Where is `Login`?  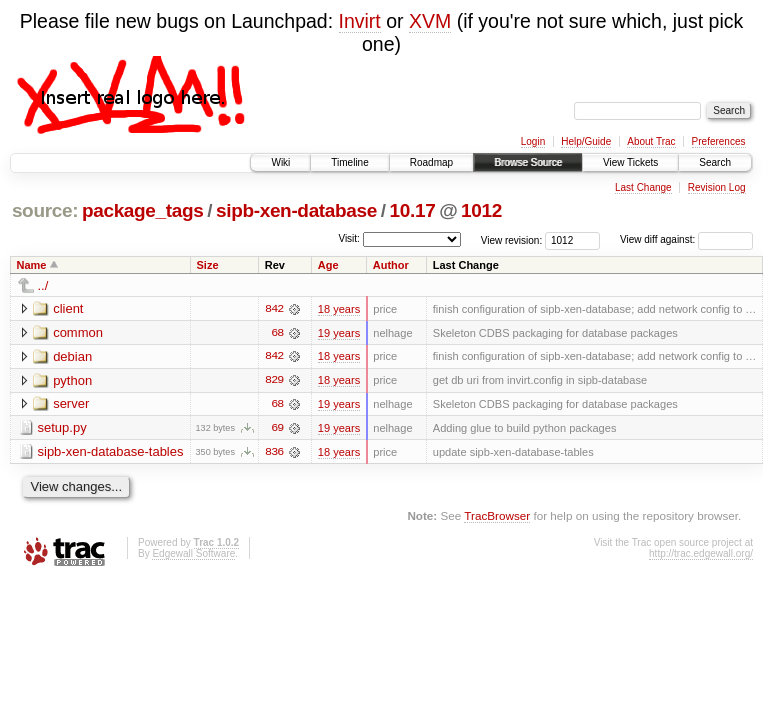
Login is located at coordinates (533, 141).